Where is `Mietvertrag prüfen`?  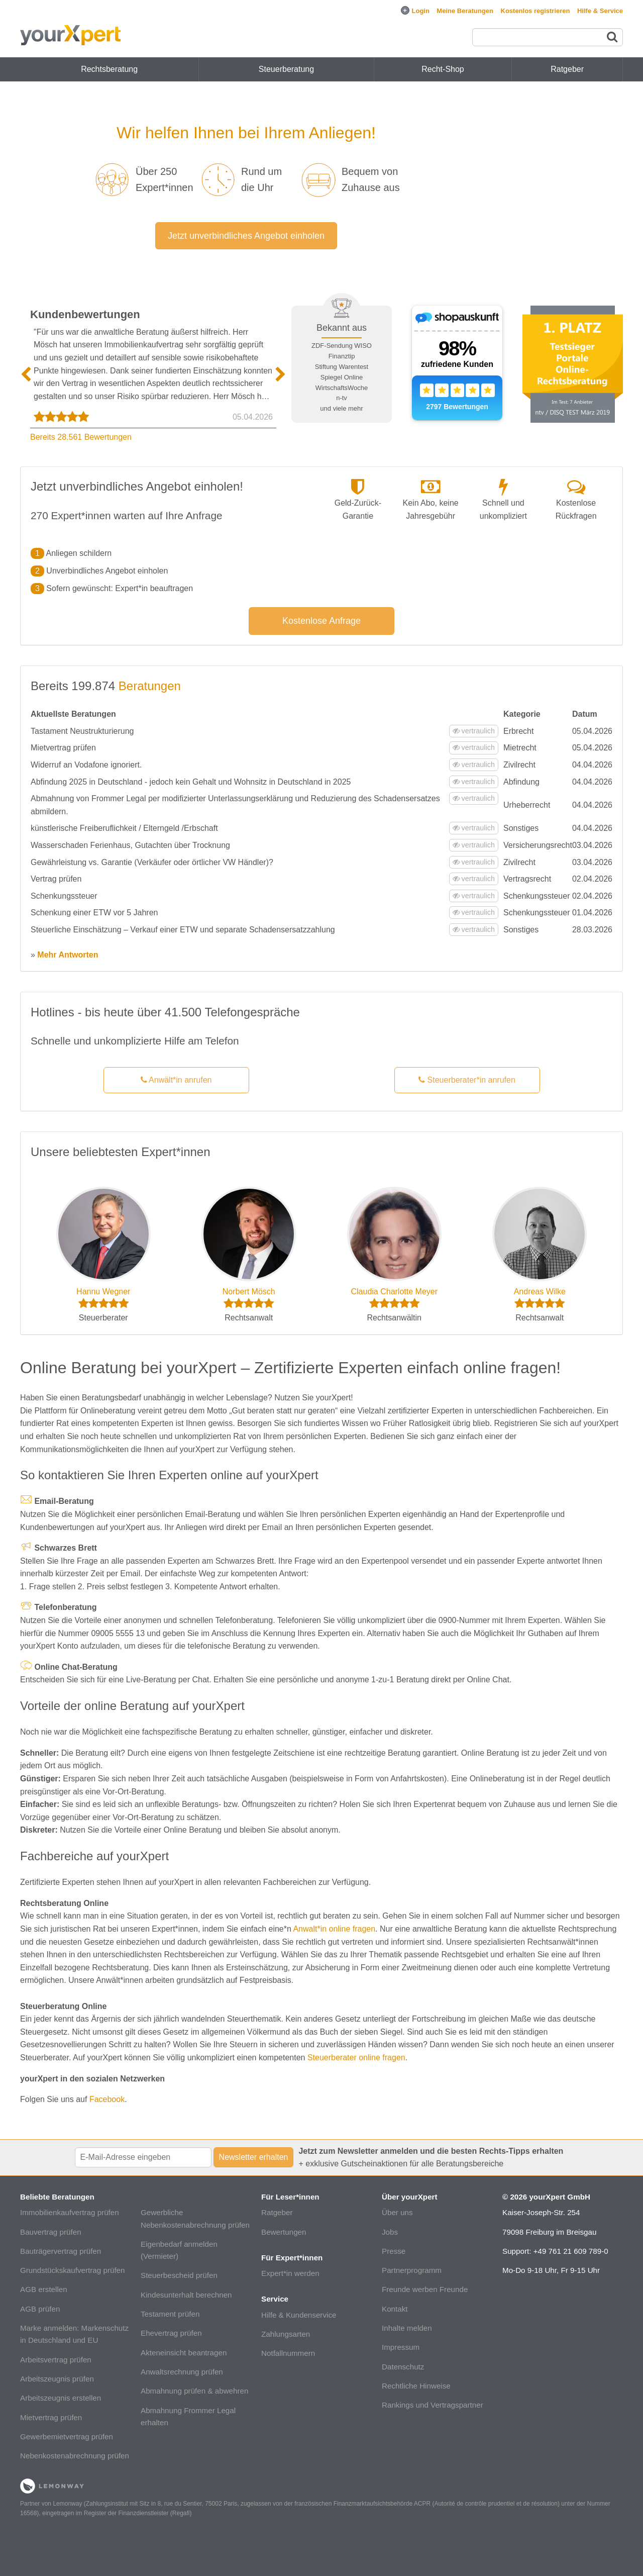
Mietvertrag prüfen is located at coordinates (51, 2417).